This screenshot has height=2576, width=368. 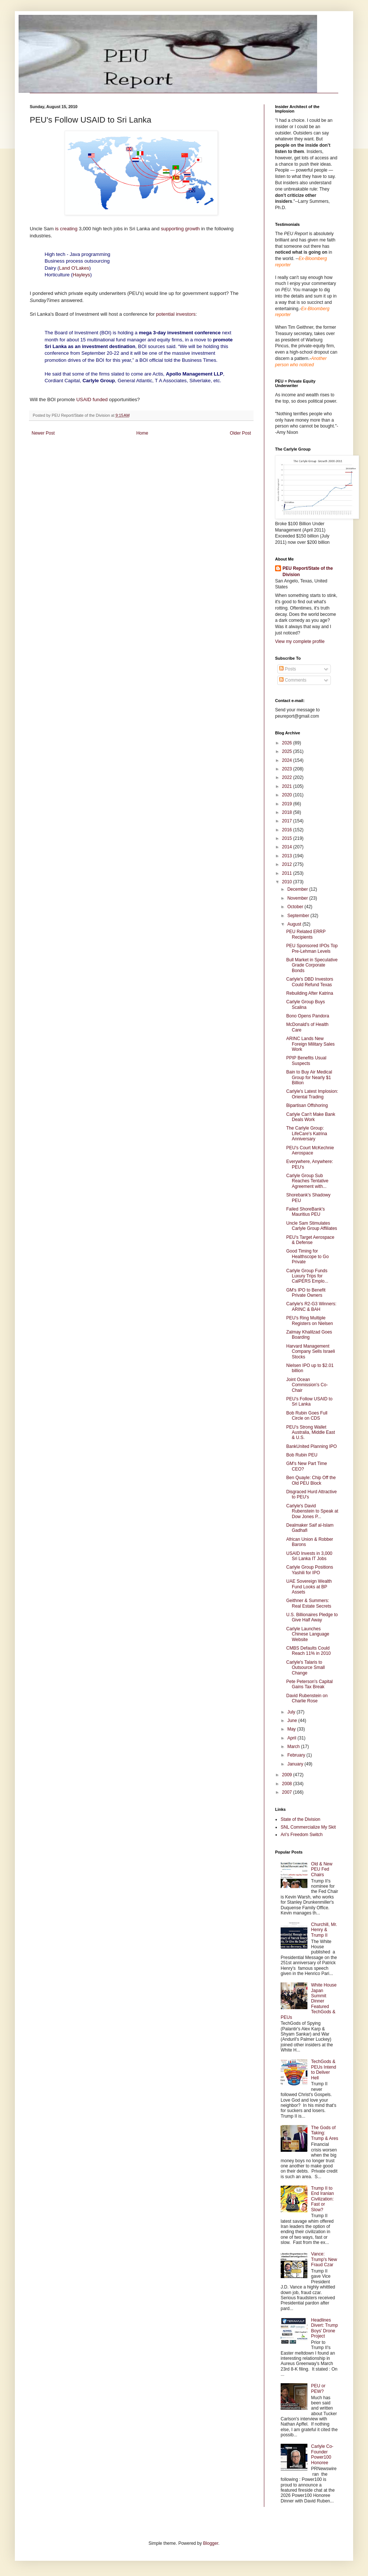 I want to click on 2008, so click(x=287, y=1783).